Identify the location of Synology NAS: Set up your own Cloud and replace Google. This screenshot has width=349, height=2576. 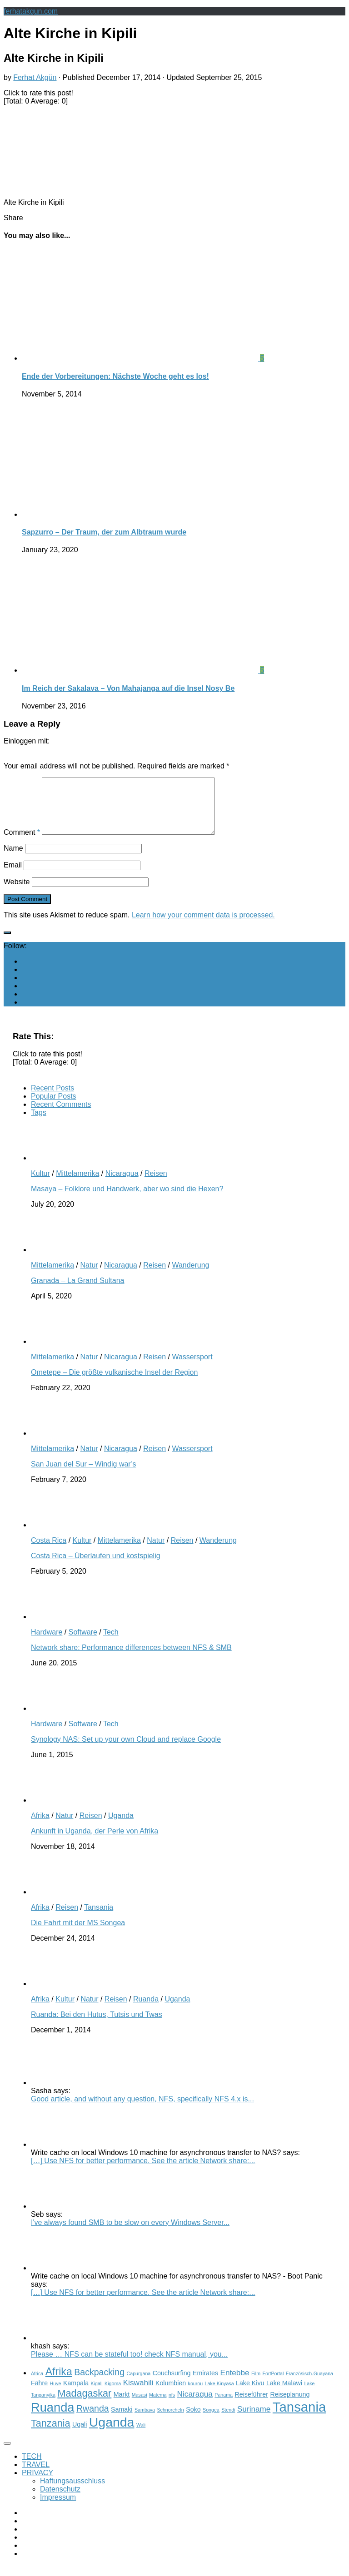
(126, 1750).